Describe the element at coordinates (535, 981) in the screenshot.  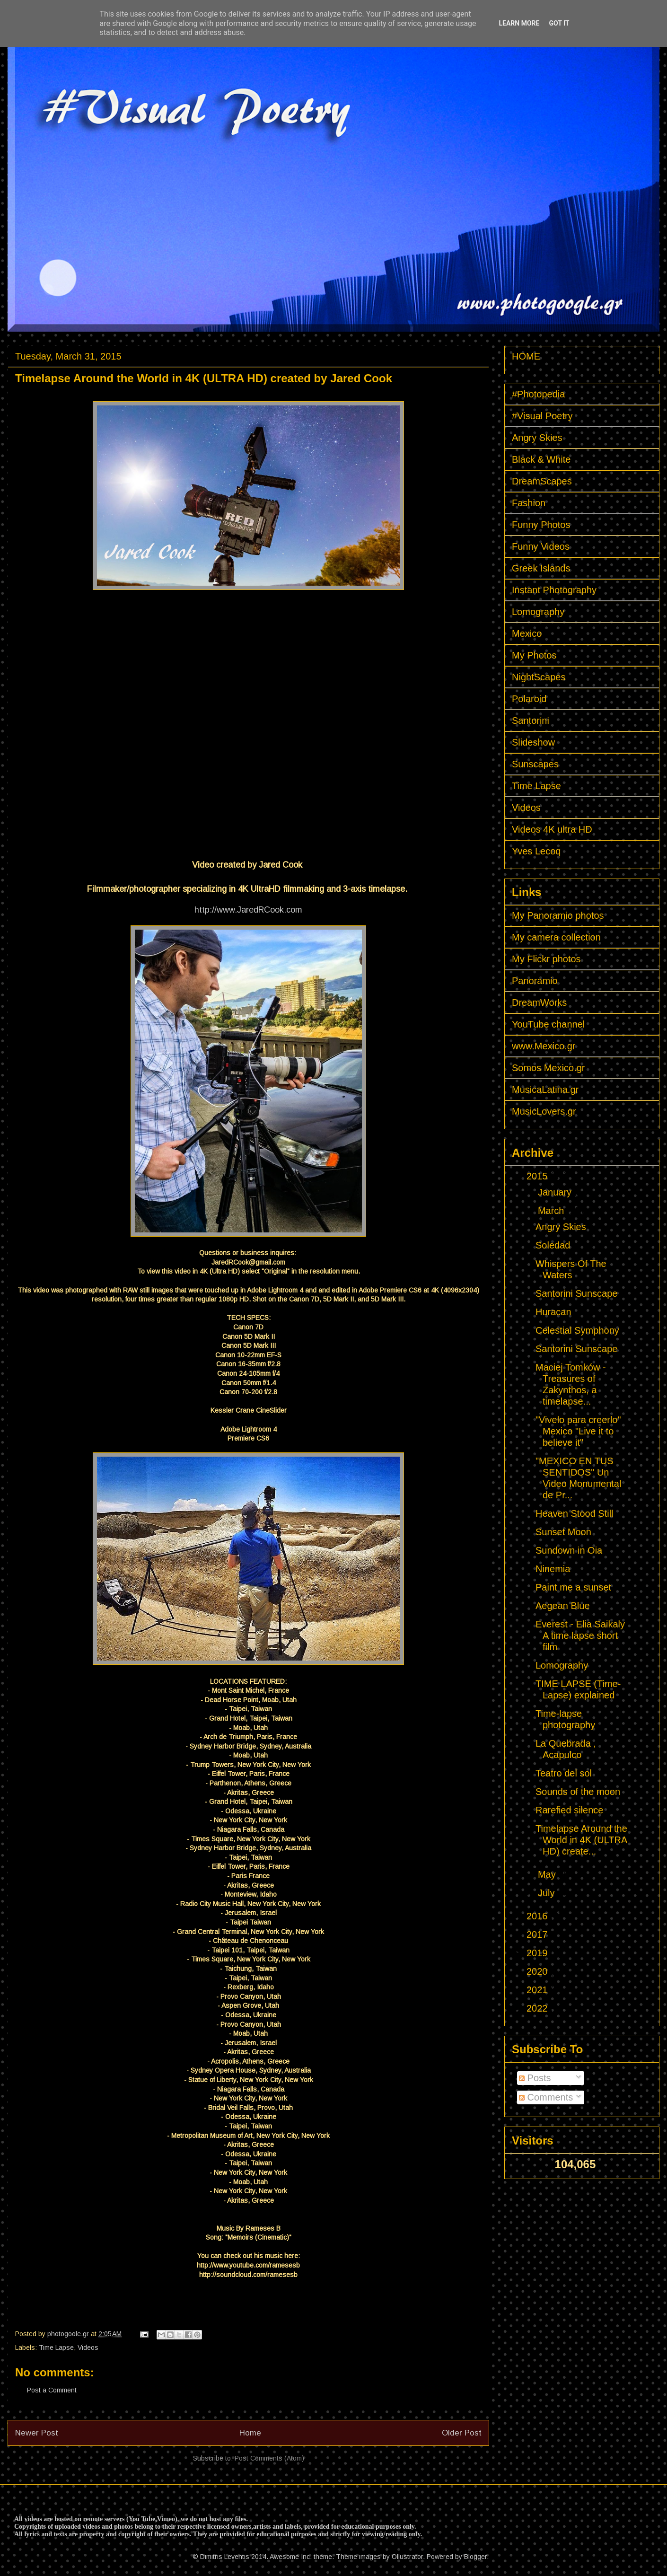
I see `Panoramio` at that location.